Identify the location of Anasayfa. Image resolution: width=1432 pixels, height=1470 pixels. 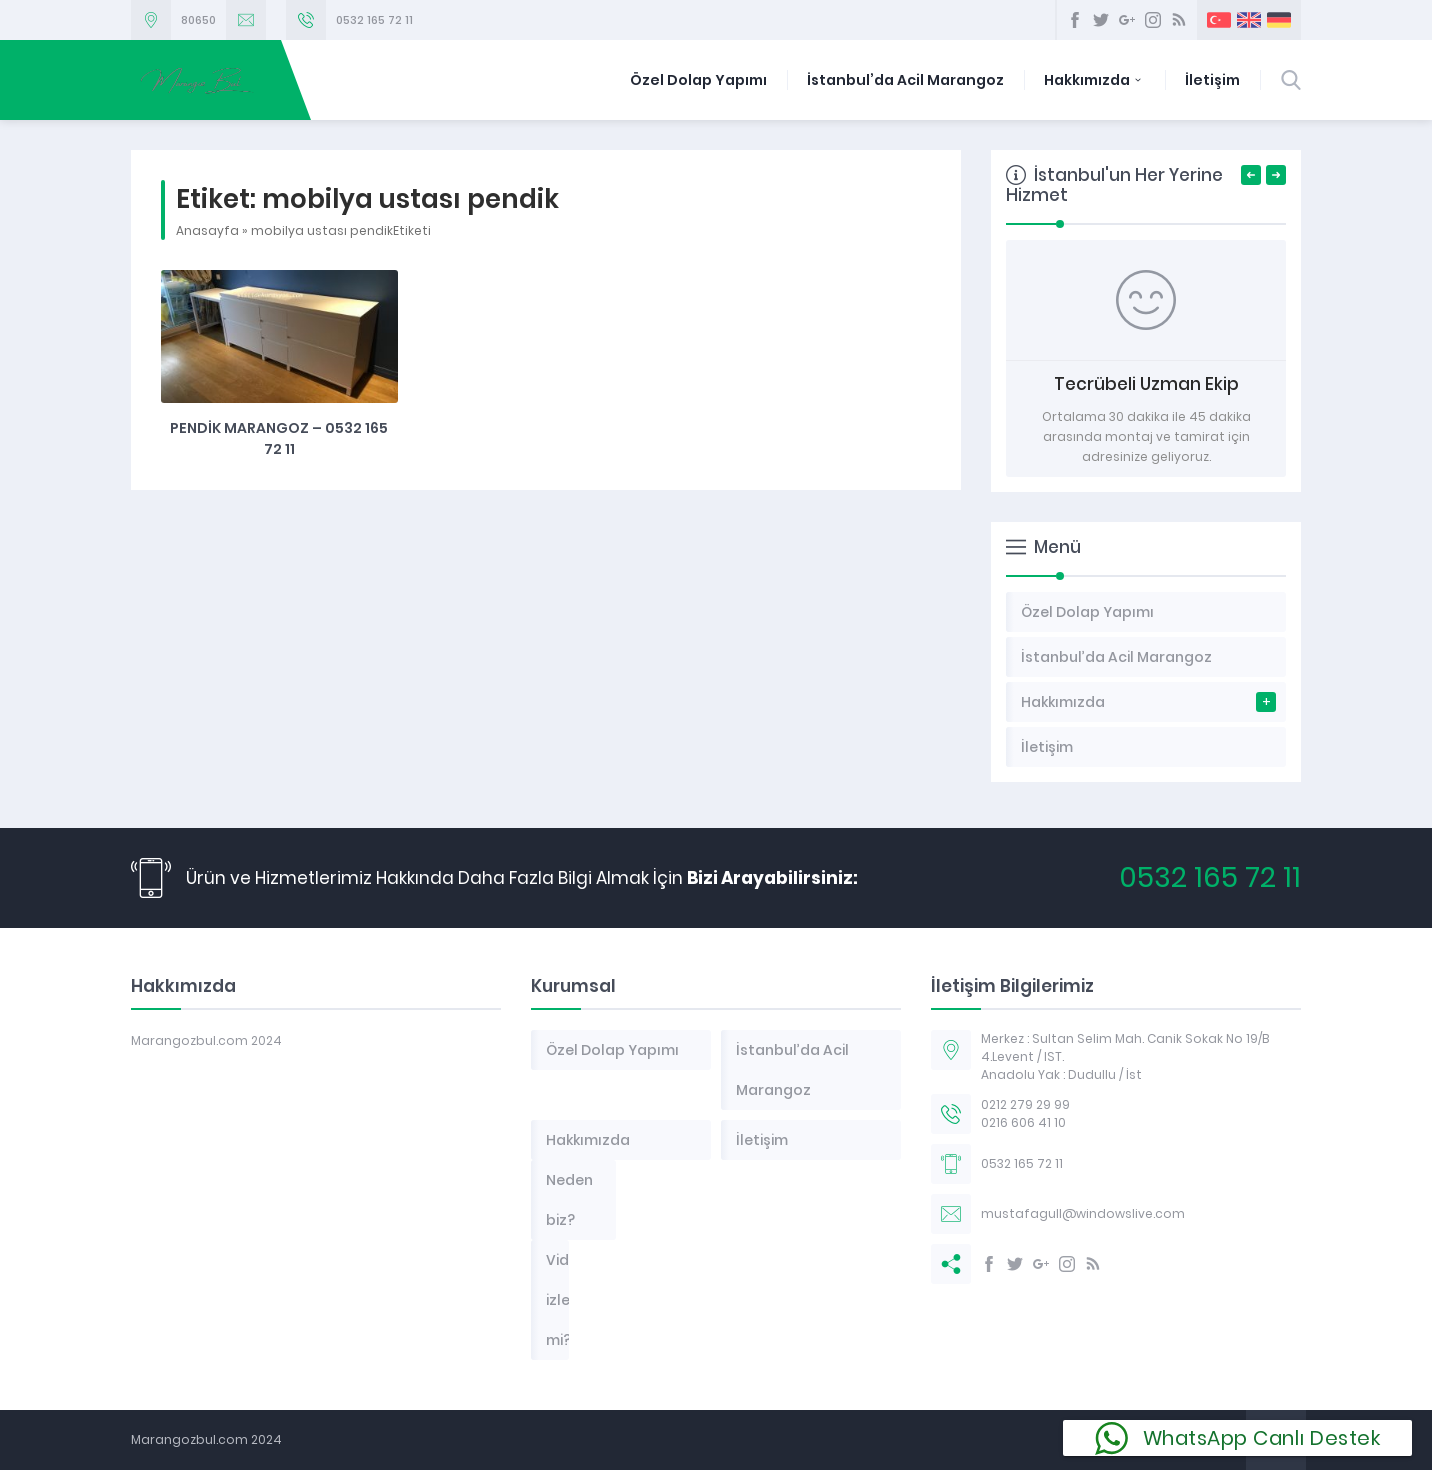
(207, 230).